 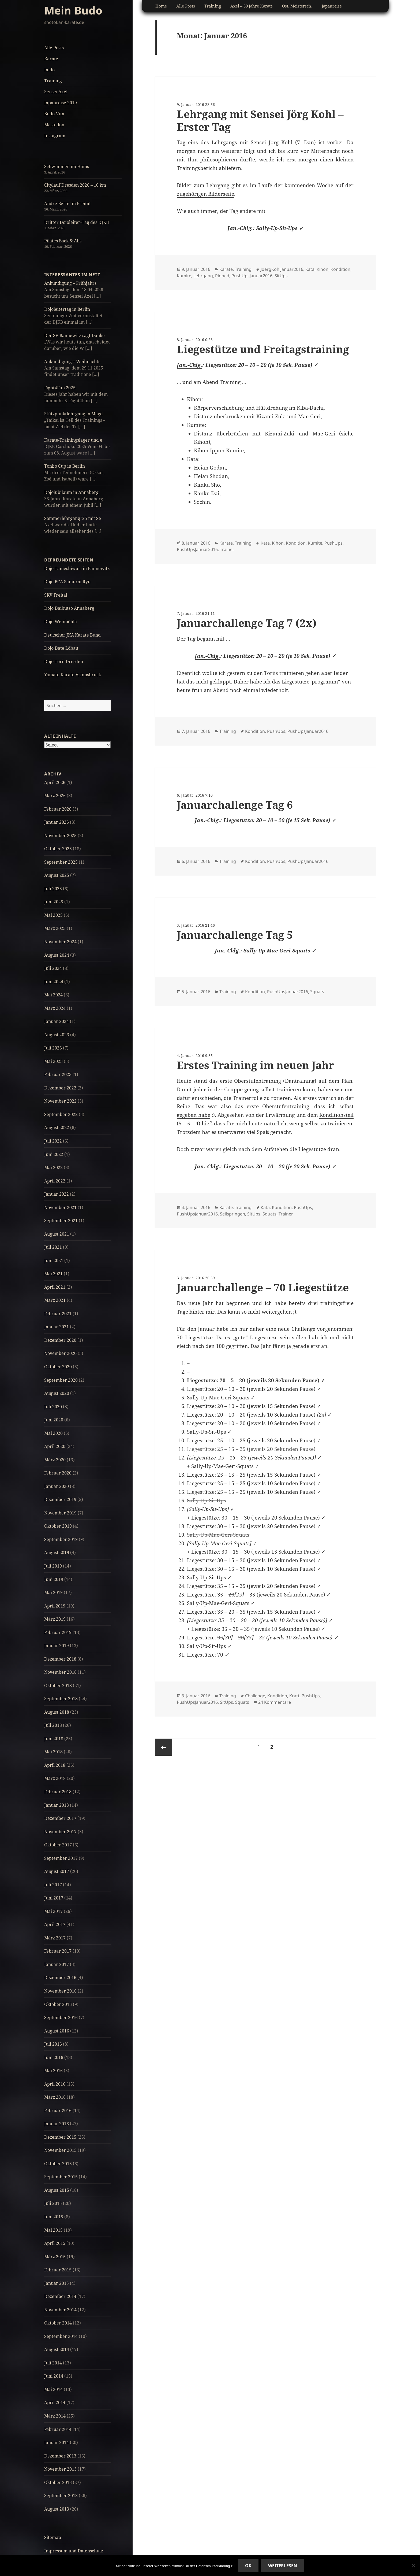 What do you see at coordinates (58, 2482) in the screenshot?
I see `Oktober 2013` at bounding box center [58, 2482].